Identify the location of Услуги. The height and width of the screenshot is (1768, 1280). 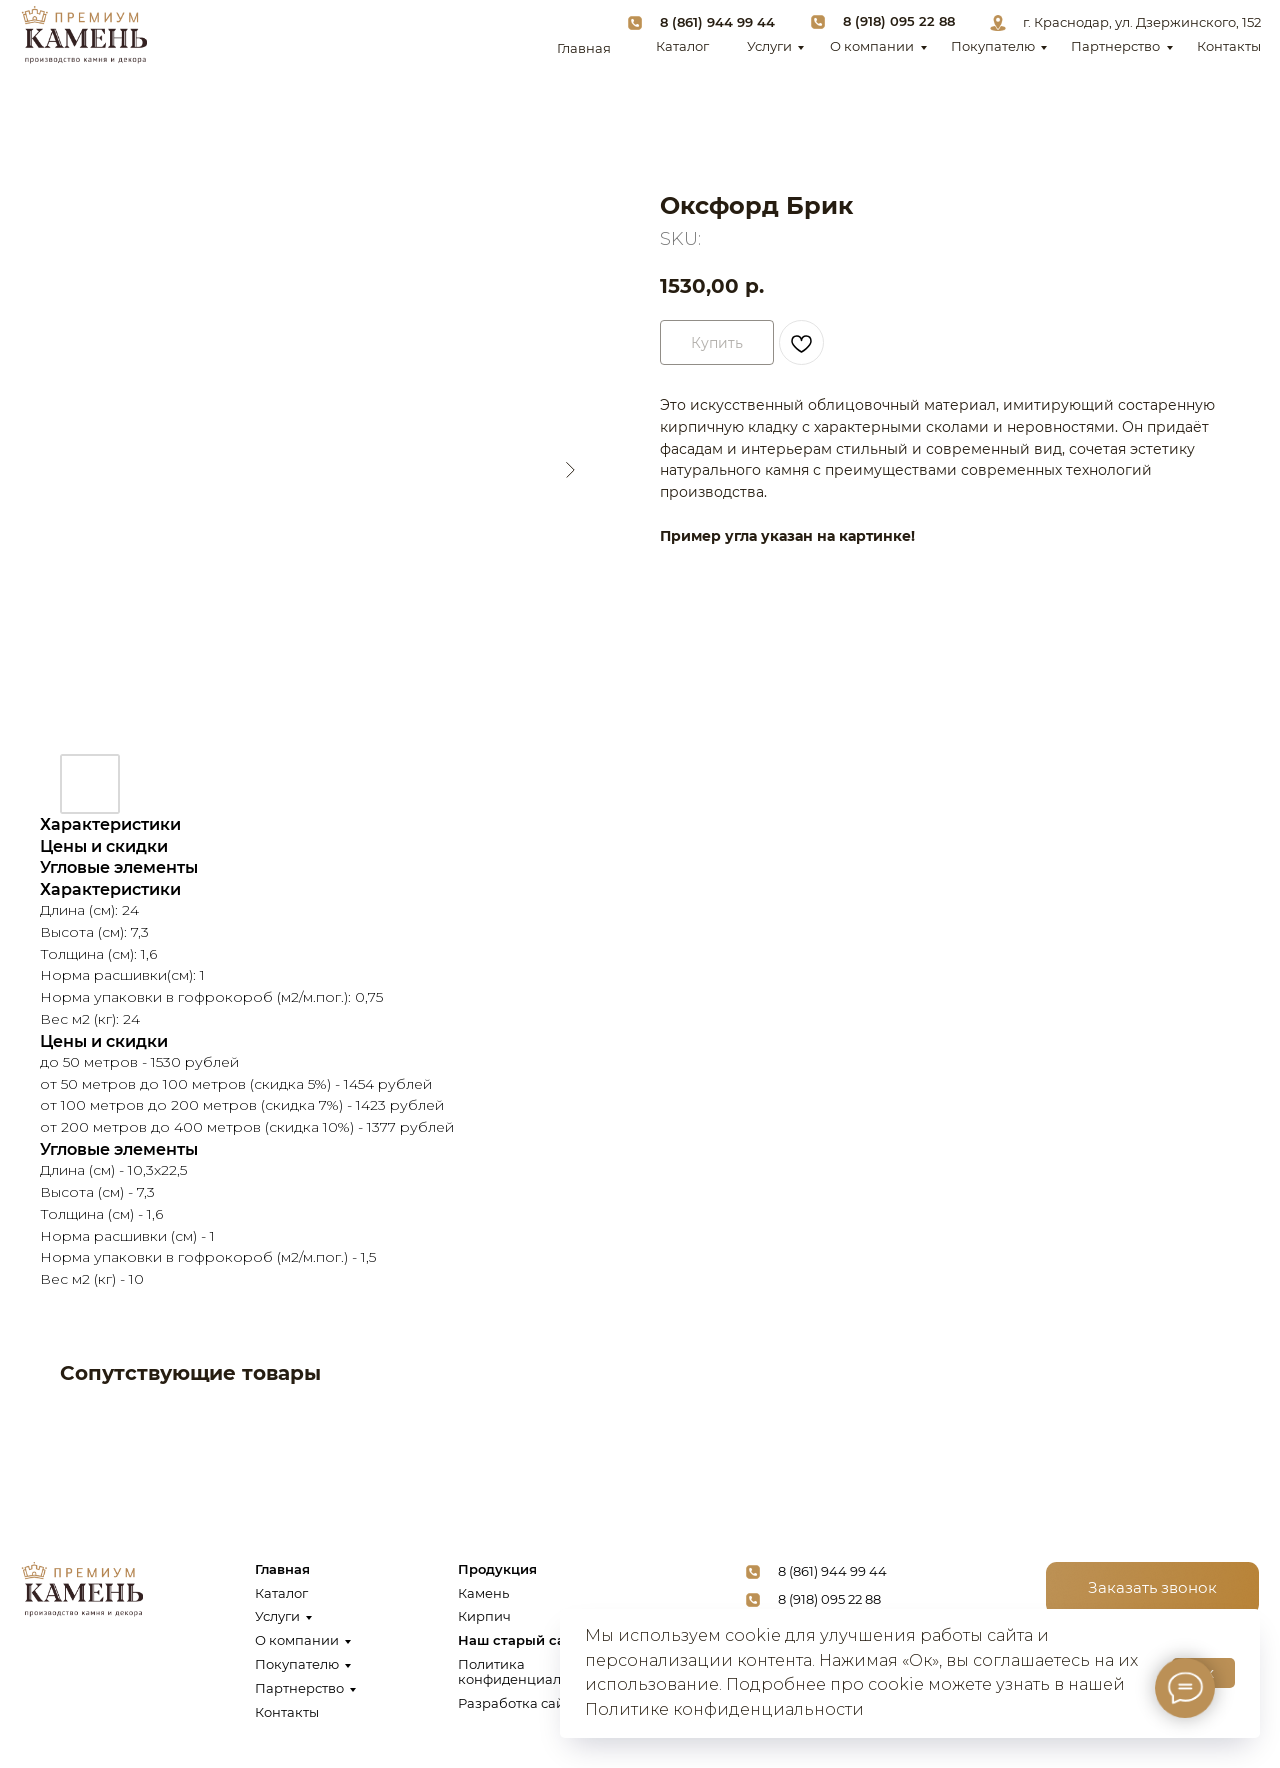
(769, 46).